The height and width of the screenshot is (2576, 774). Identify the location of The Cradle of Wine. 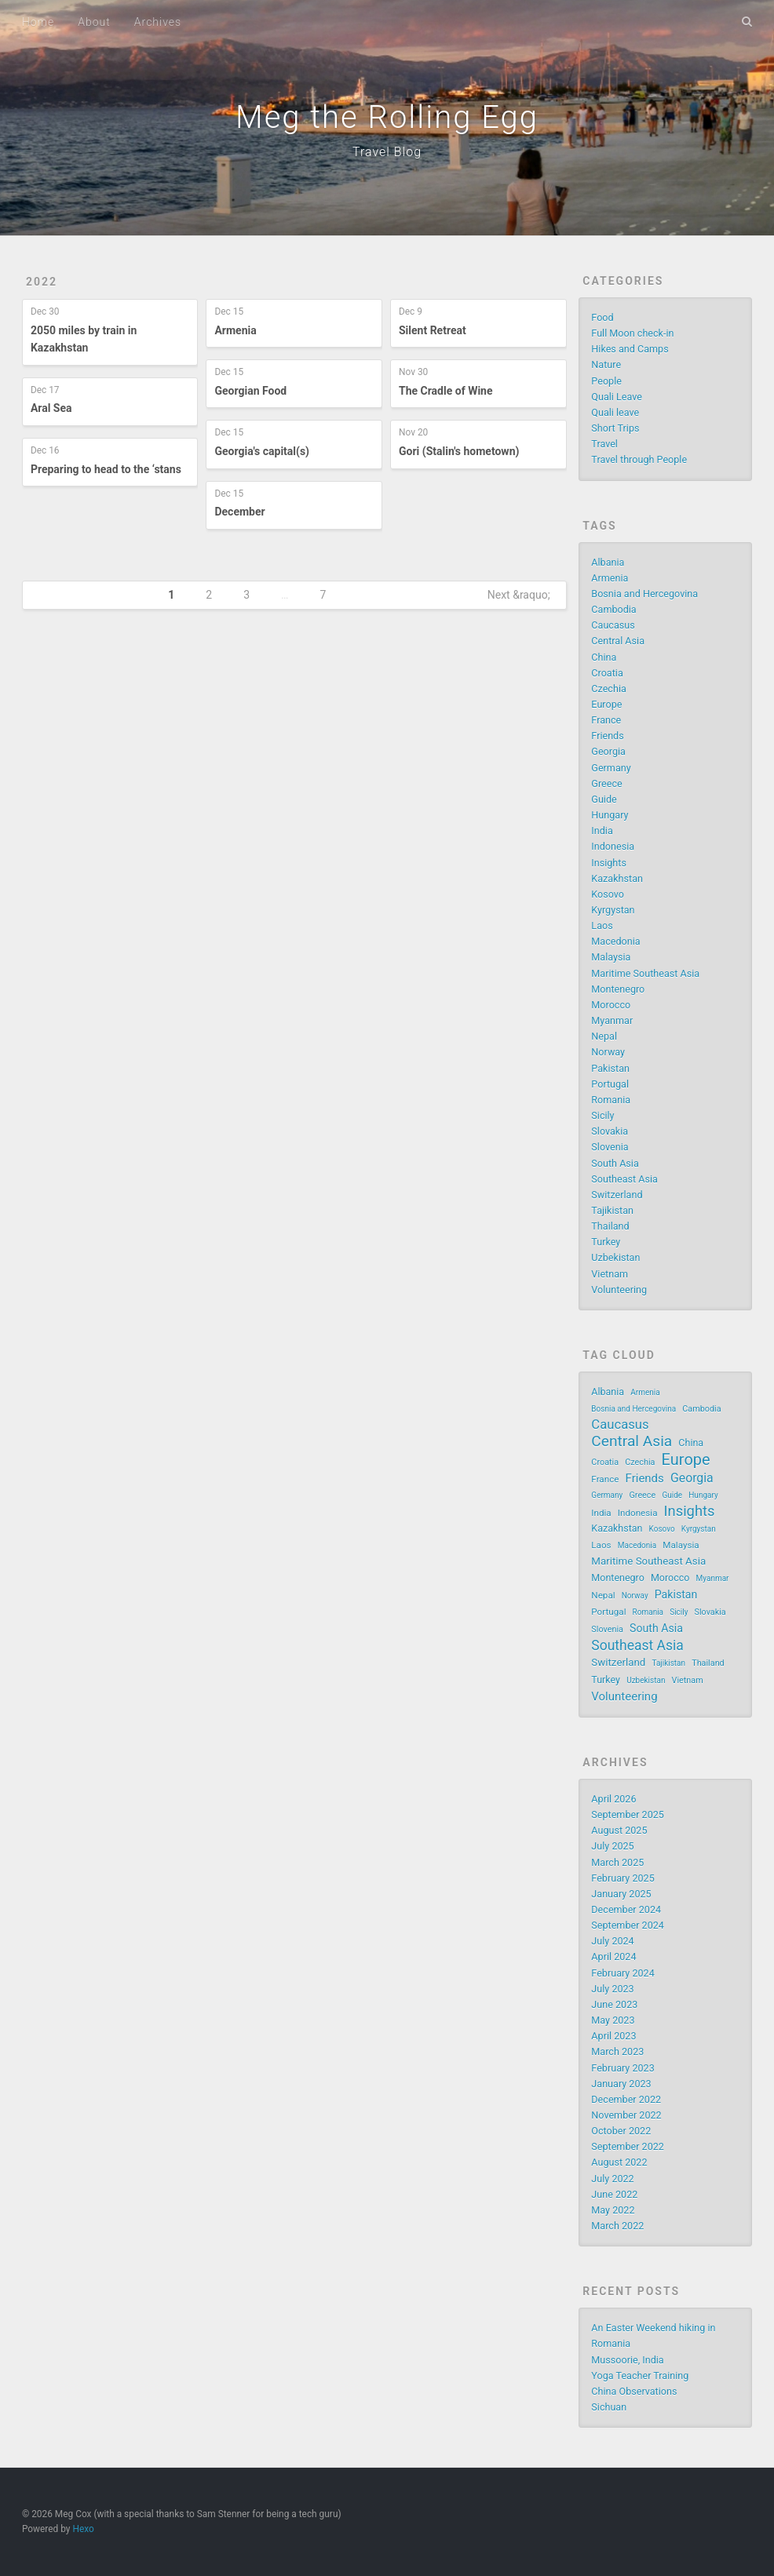
(446, 390).